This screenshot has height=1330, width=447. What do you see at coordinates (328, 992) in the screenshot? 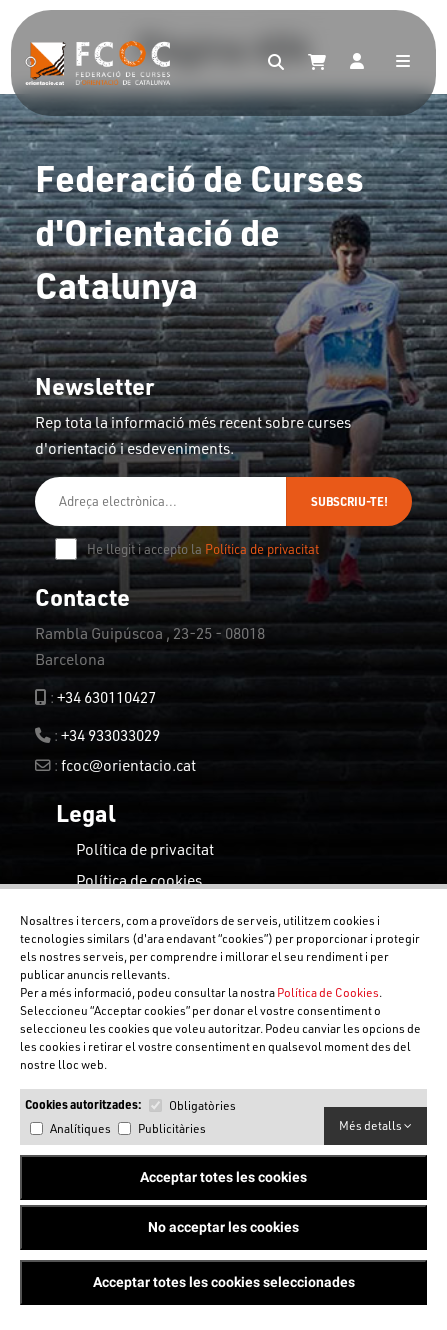
I see `Política de Cookies` at bounding box center [328, 992].